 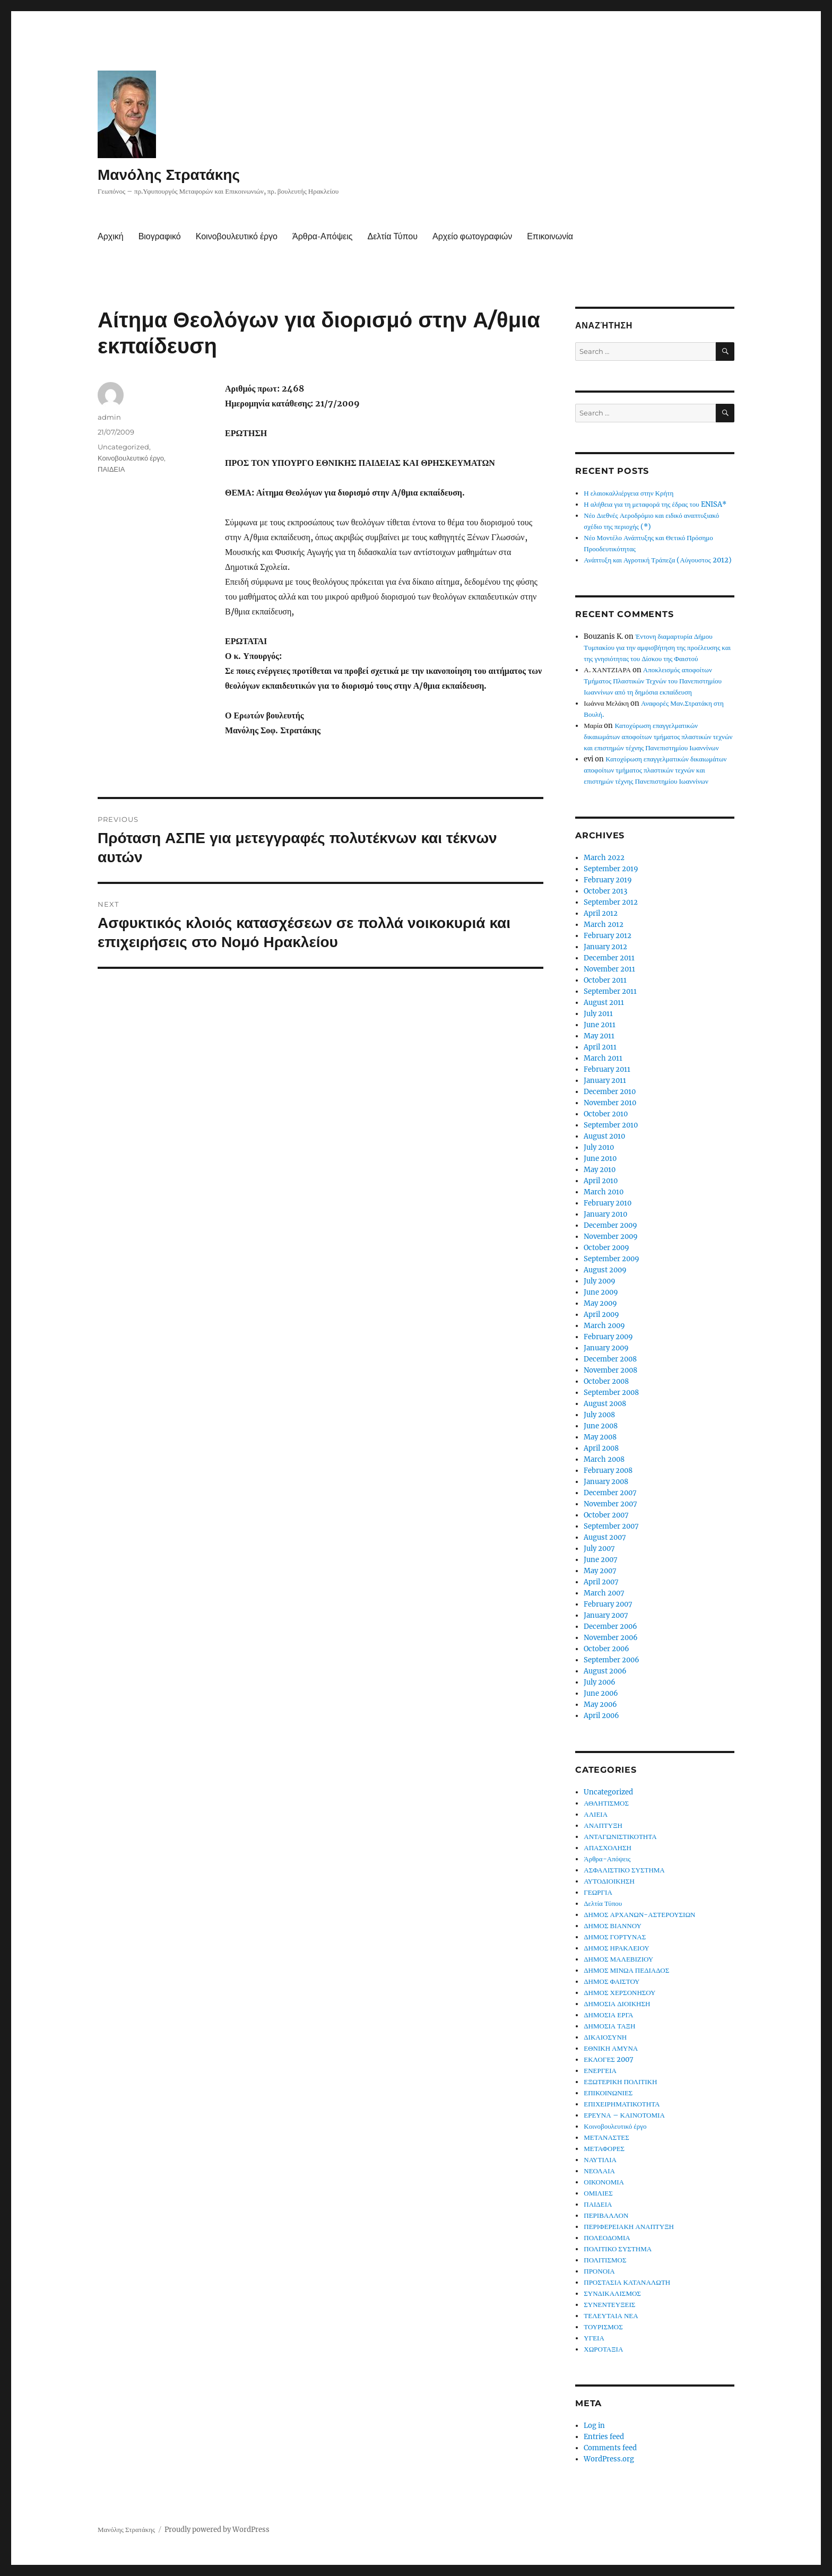 What do you see at coordinates (605, 980) in the screenshot?
I see `October 2011` at bounding box center [605, 980].